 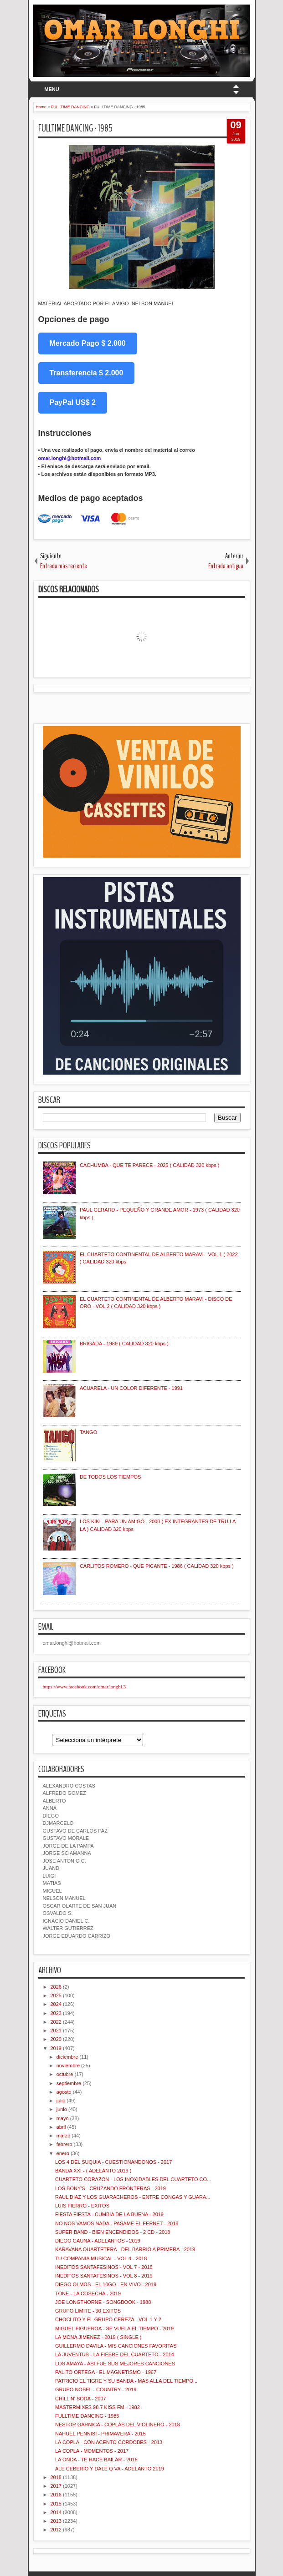 What do you see at coordinates (56, 2477) in the screenshot?
I see `2018` at bounding box center [56, 2477].